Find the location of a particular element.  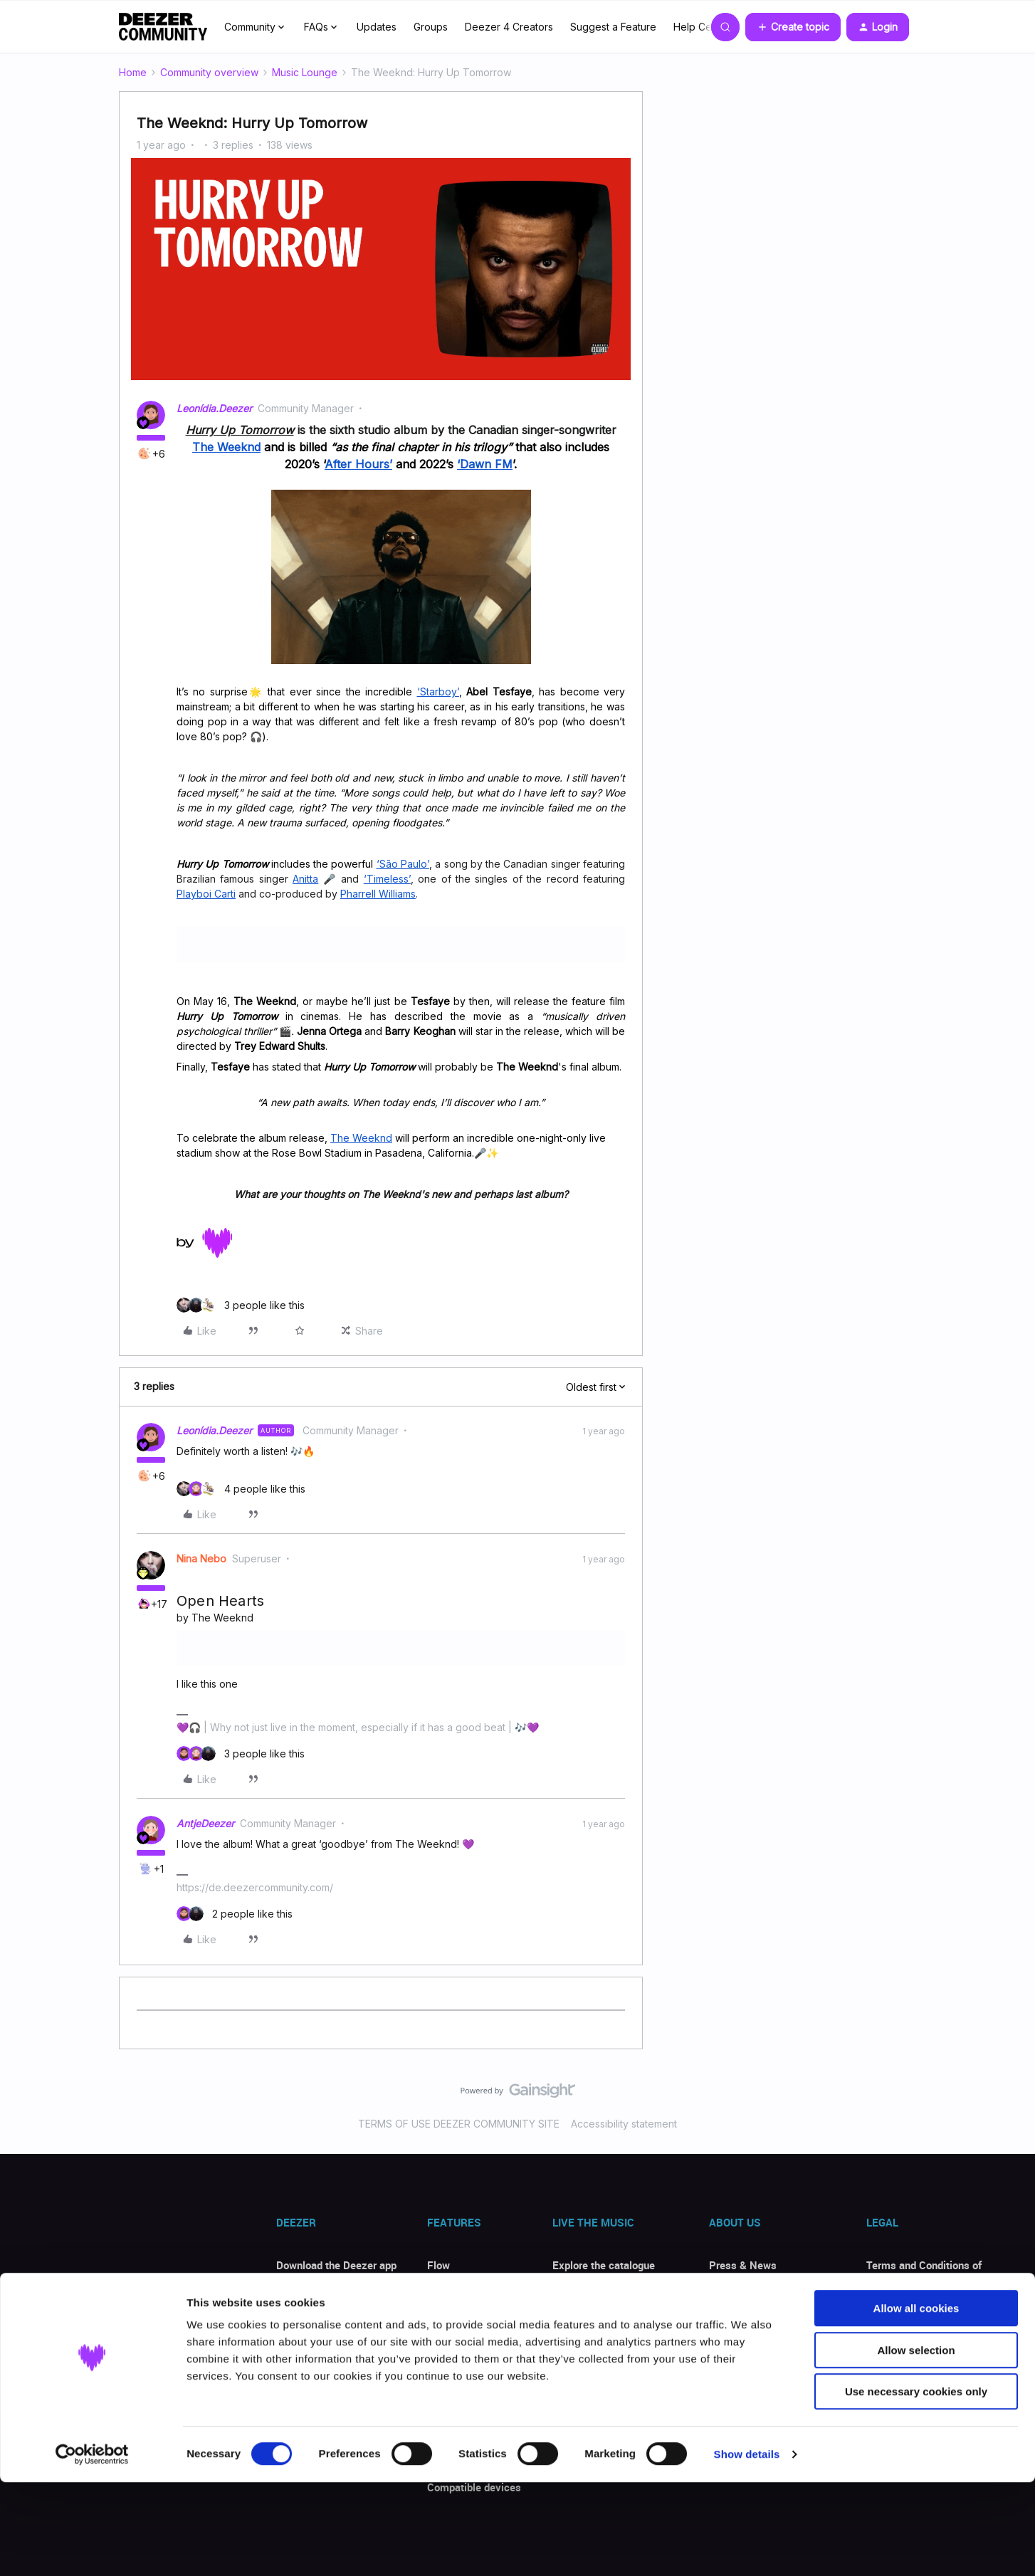

Groups is located at coordinates (431, 27).